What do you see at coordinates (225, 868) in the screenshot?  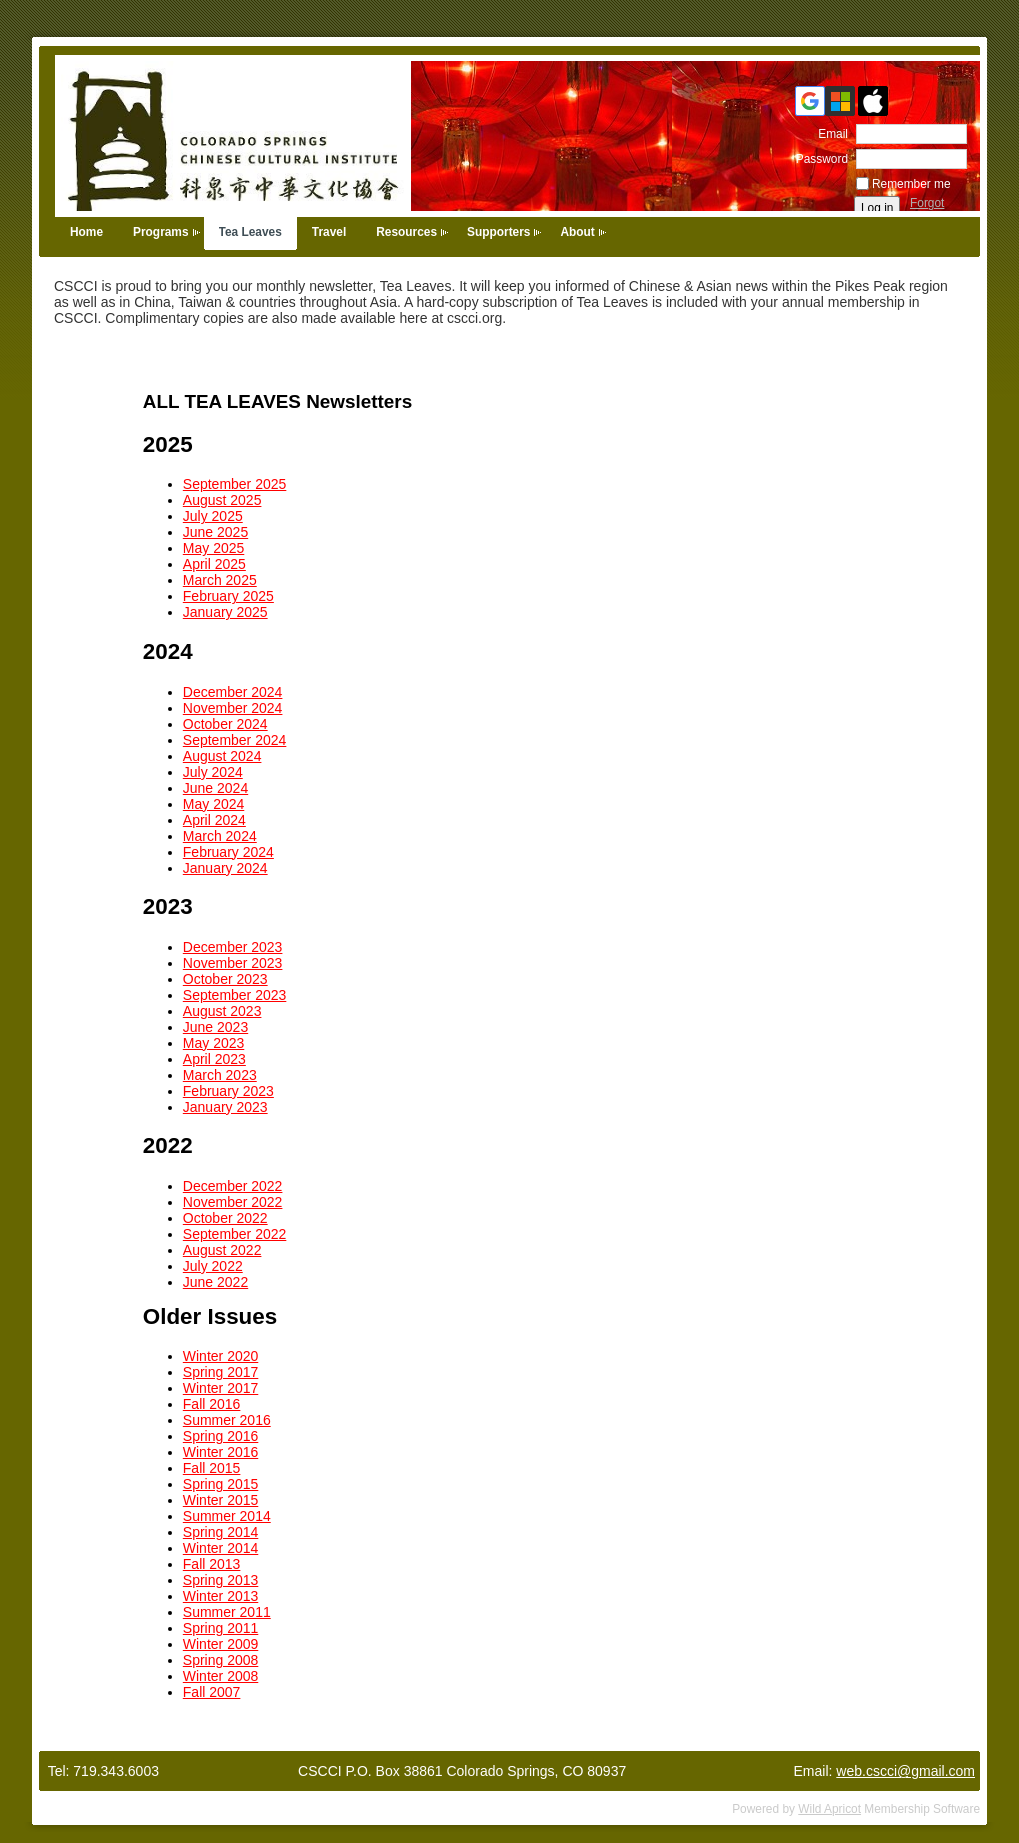 I see `January 2024` at bounding box center [225, 868].